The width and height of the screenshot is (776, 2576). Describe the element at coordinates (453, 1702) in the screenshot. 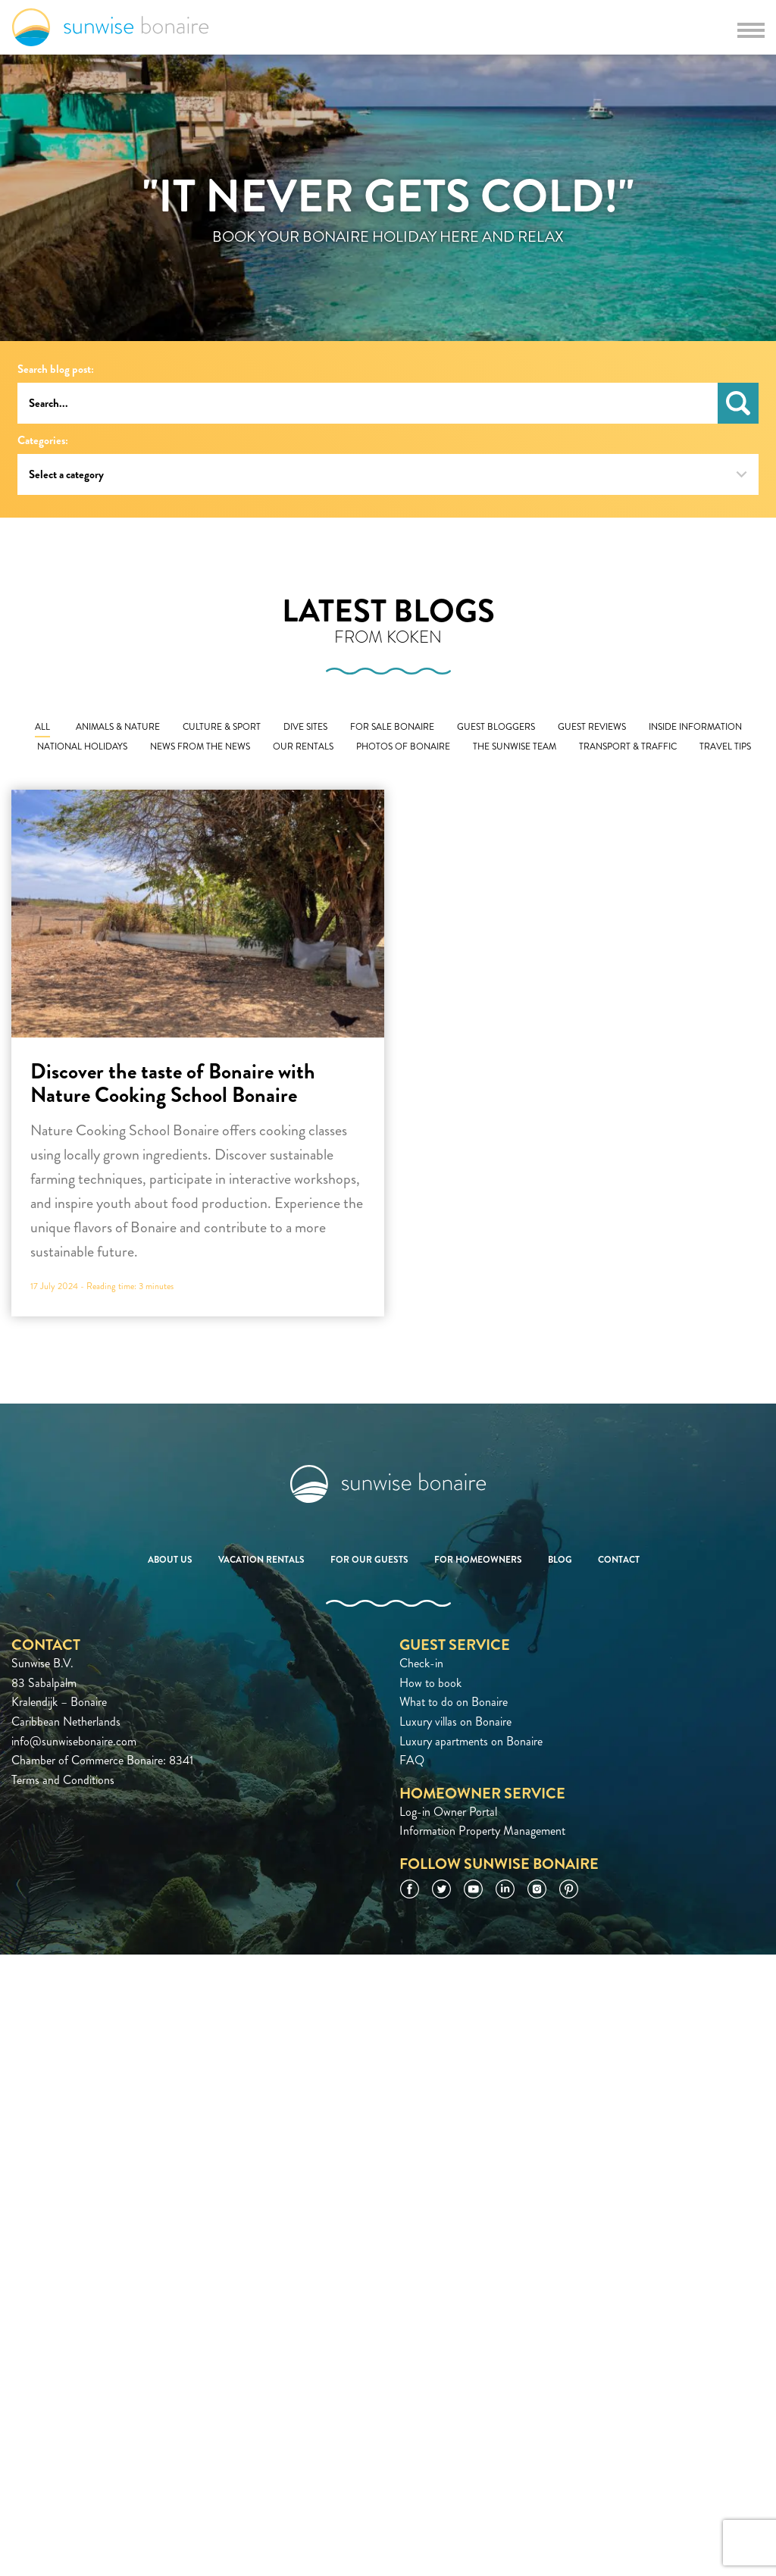

I see `What to do on Bonaire` at that location.